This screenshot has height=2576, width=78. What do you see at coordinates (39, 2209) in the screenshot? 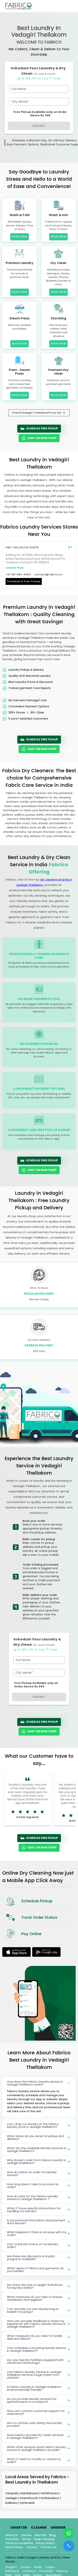
I see `What if I have specific instructions for handling my laundry?` at bounding box center [39, 2209].